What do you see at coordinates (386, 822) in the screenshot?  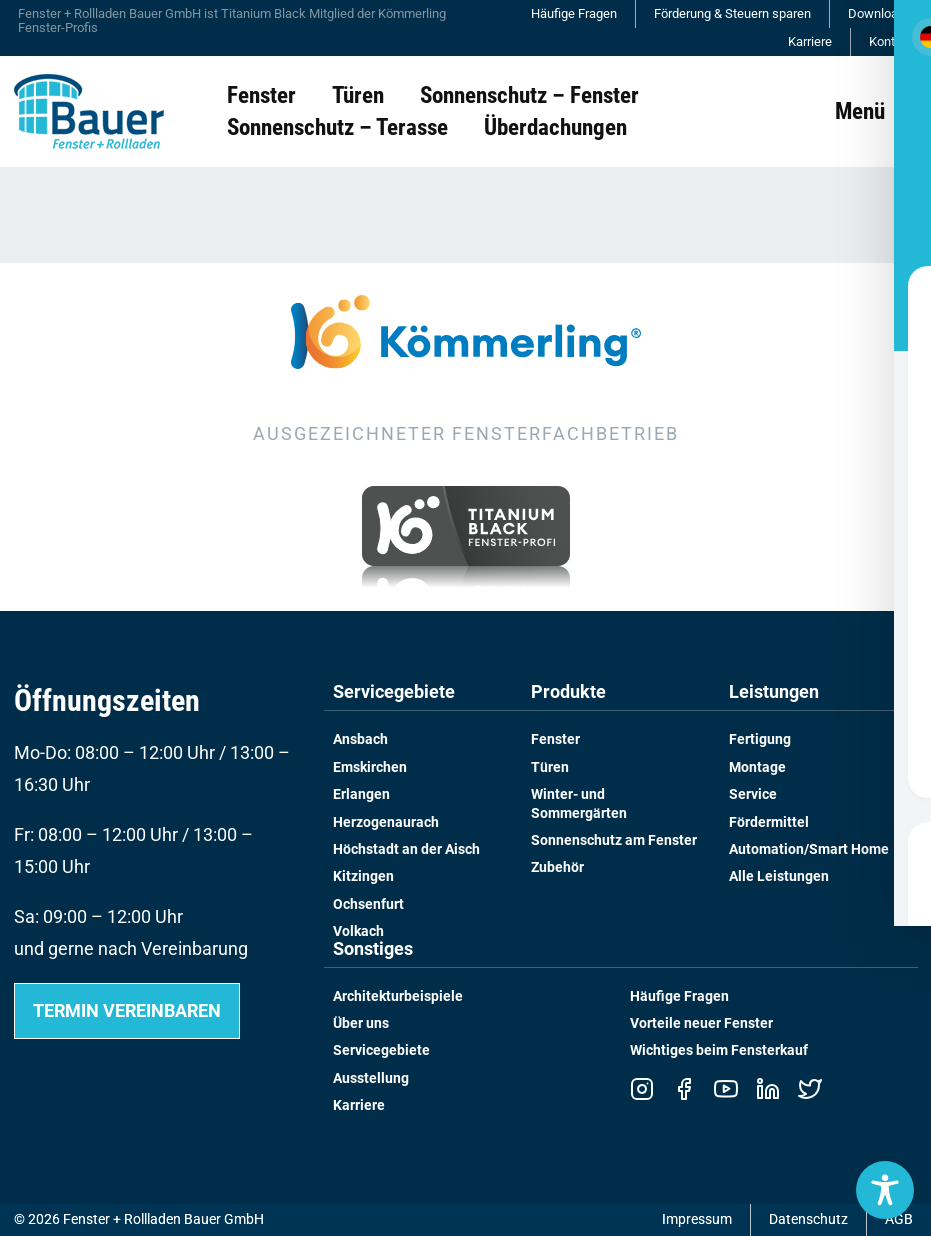 I see `Herzogenaurach` at bounding box center [386, 822].